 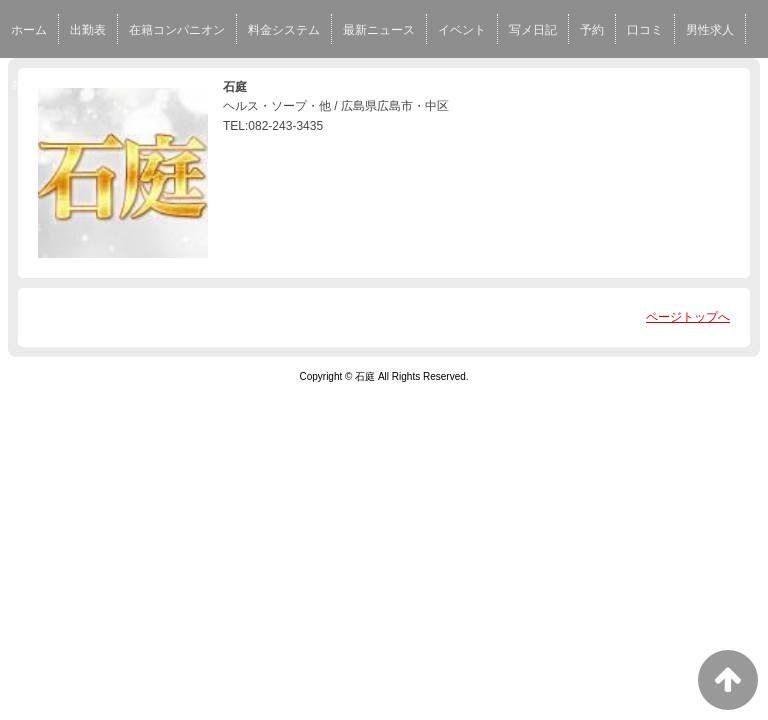 I want to click on 予約, so click(x=592, y=30).